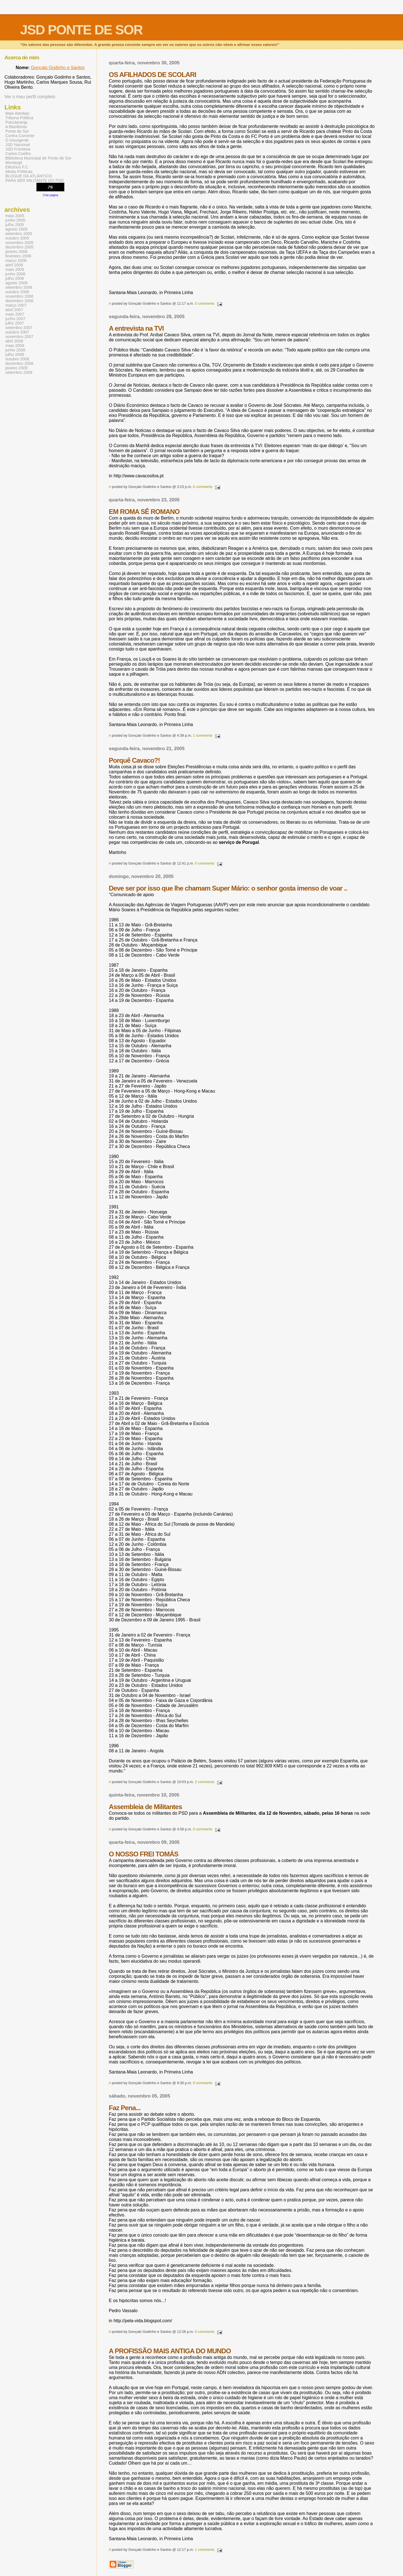 This screenshot has width=403, height=2576. I want to click on março 2006, so click(16, 260).